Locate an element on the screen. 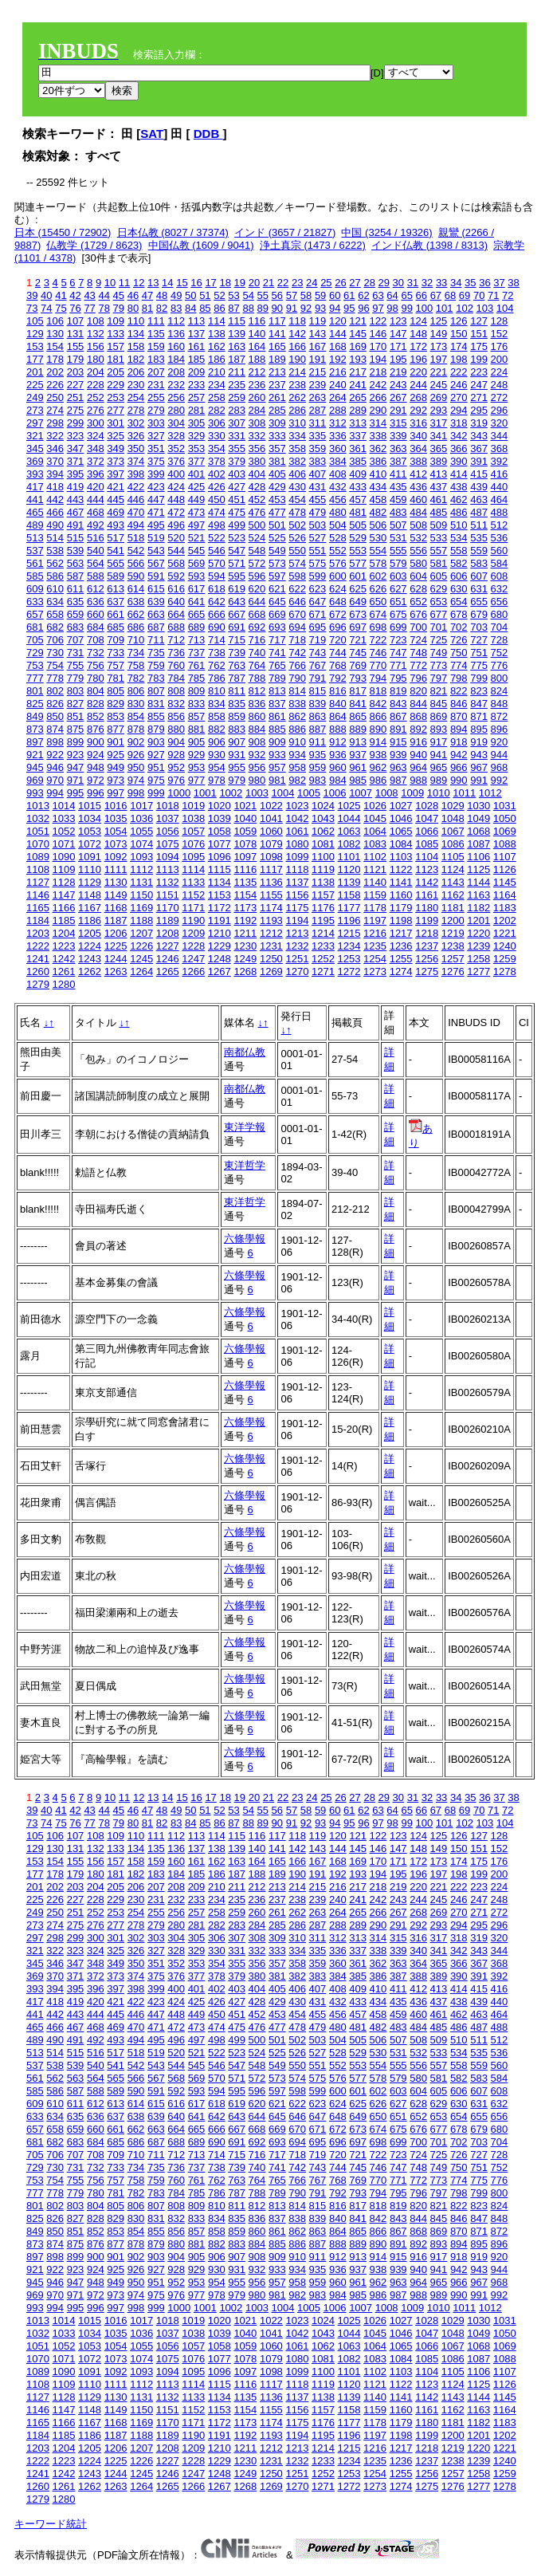 This screenshot has width=549, height=2576. 594 is located at coordinates (216, 576).